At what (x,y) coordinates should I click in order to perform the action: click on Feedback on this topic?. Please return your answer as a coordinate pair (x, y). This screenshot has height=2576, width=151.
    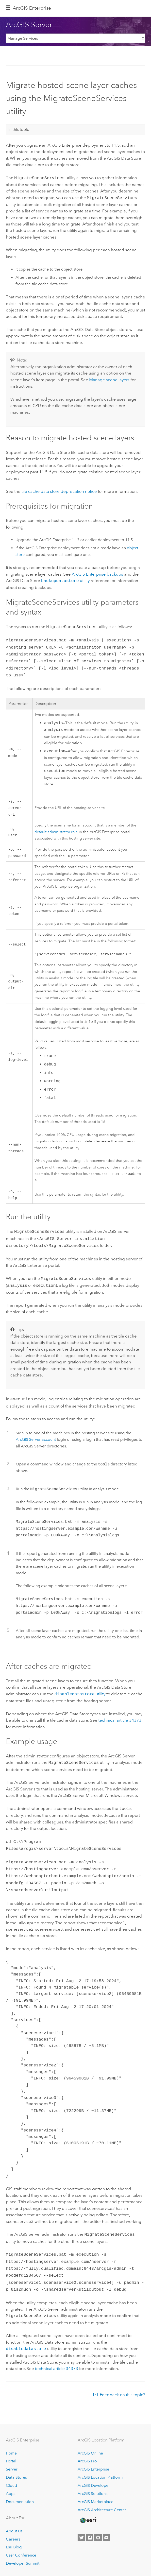
    Looking at the image, I should click on (122, 2382).